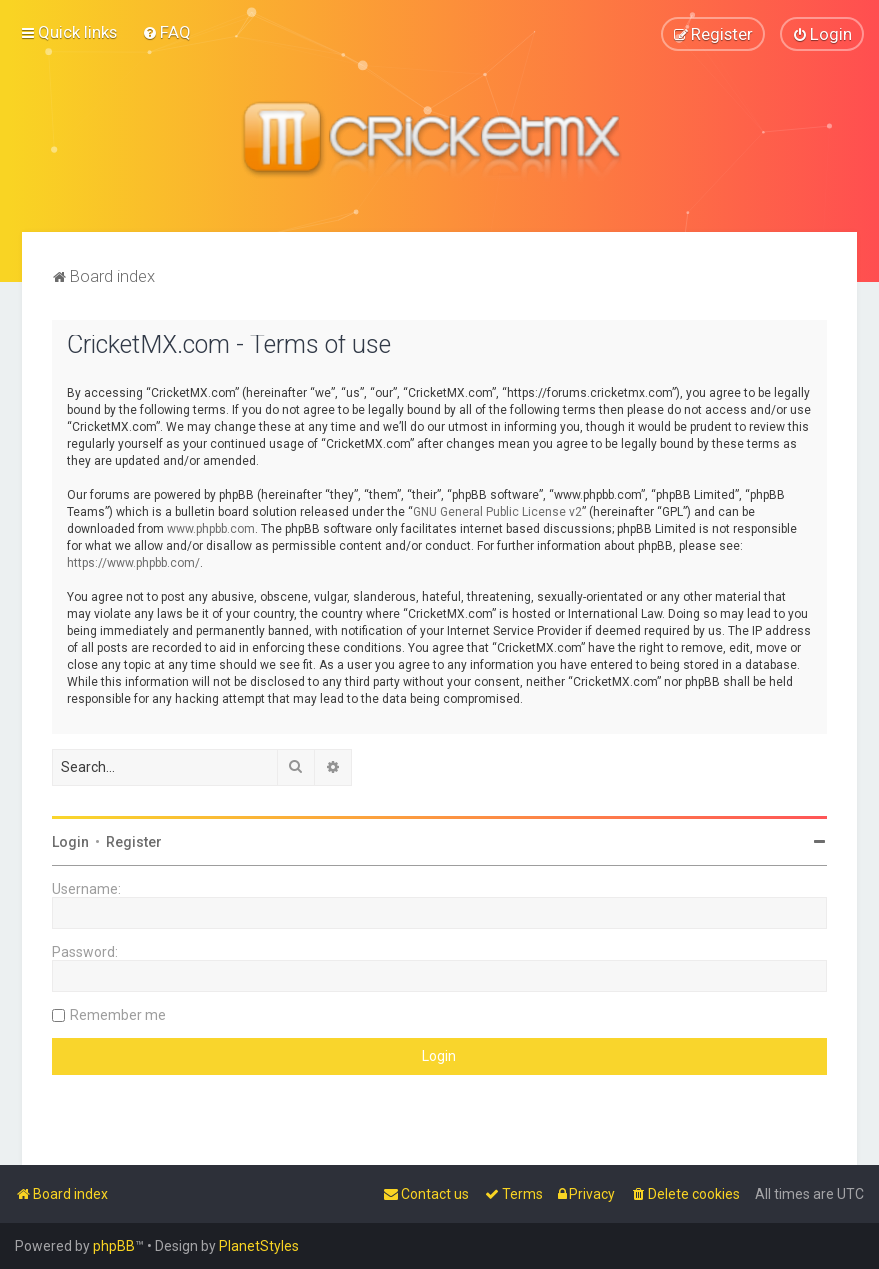 Image resolution: width=879 pixels, height=1269 pixels. Describe the element at coordinates (118, 1014) in the screenshot. I see `Remember me` at that location.